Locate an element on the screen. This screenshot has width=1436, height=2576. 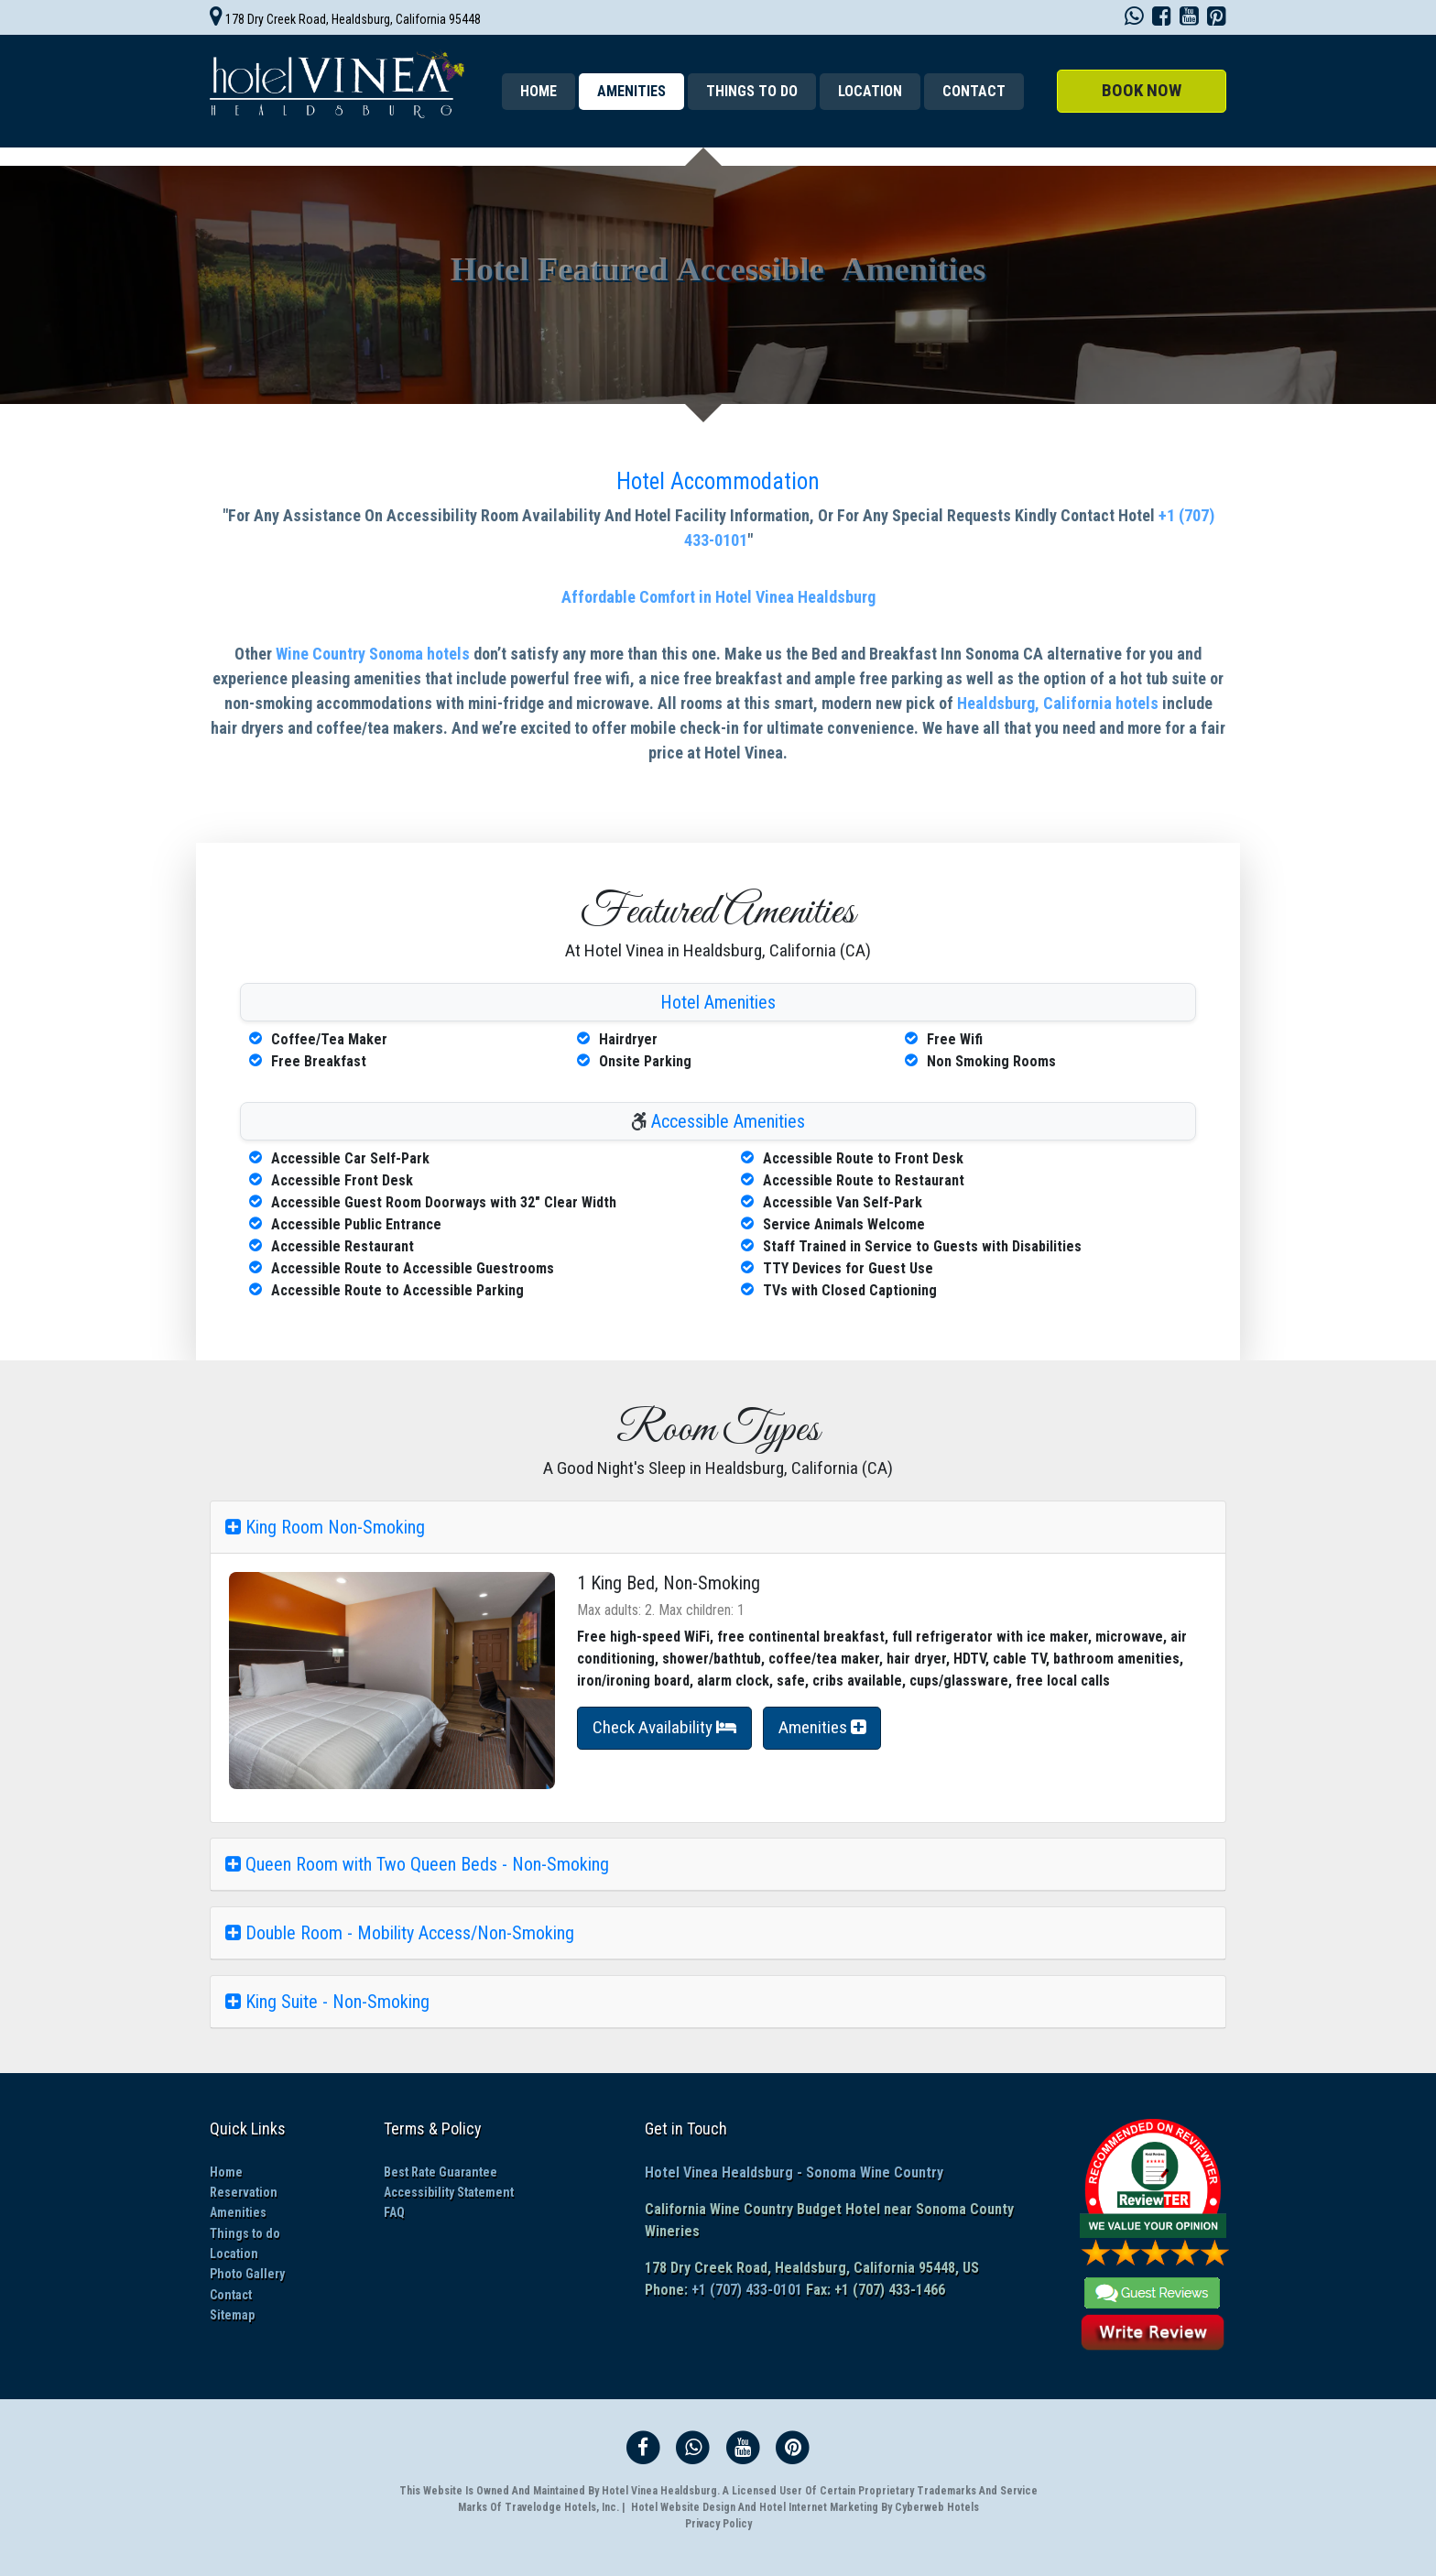
Best Rate Guarantee is located at coordinates (440, 2172).